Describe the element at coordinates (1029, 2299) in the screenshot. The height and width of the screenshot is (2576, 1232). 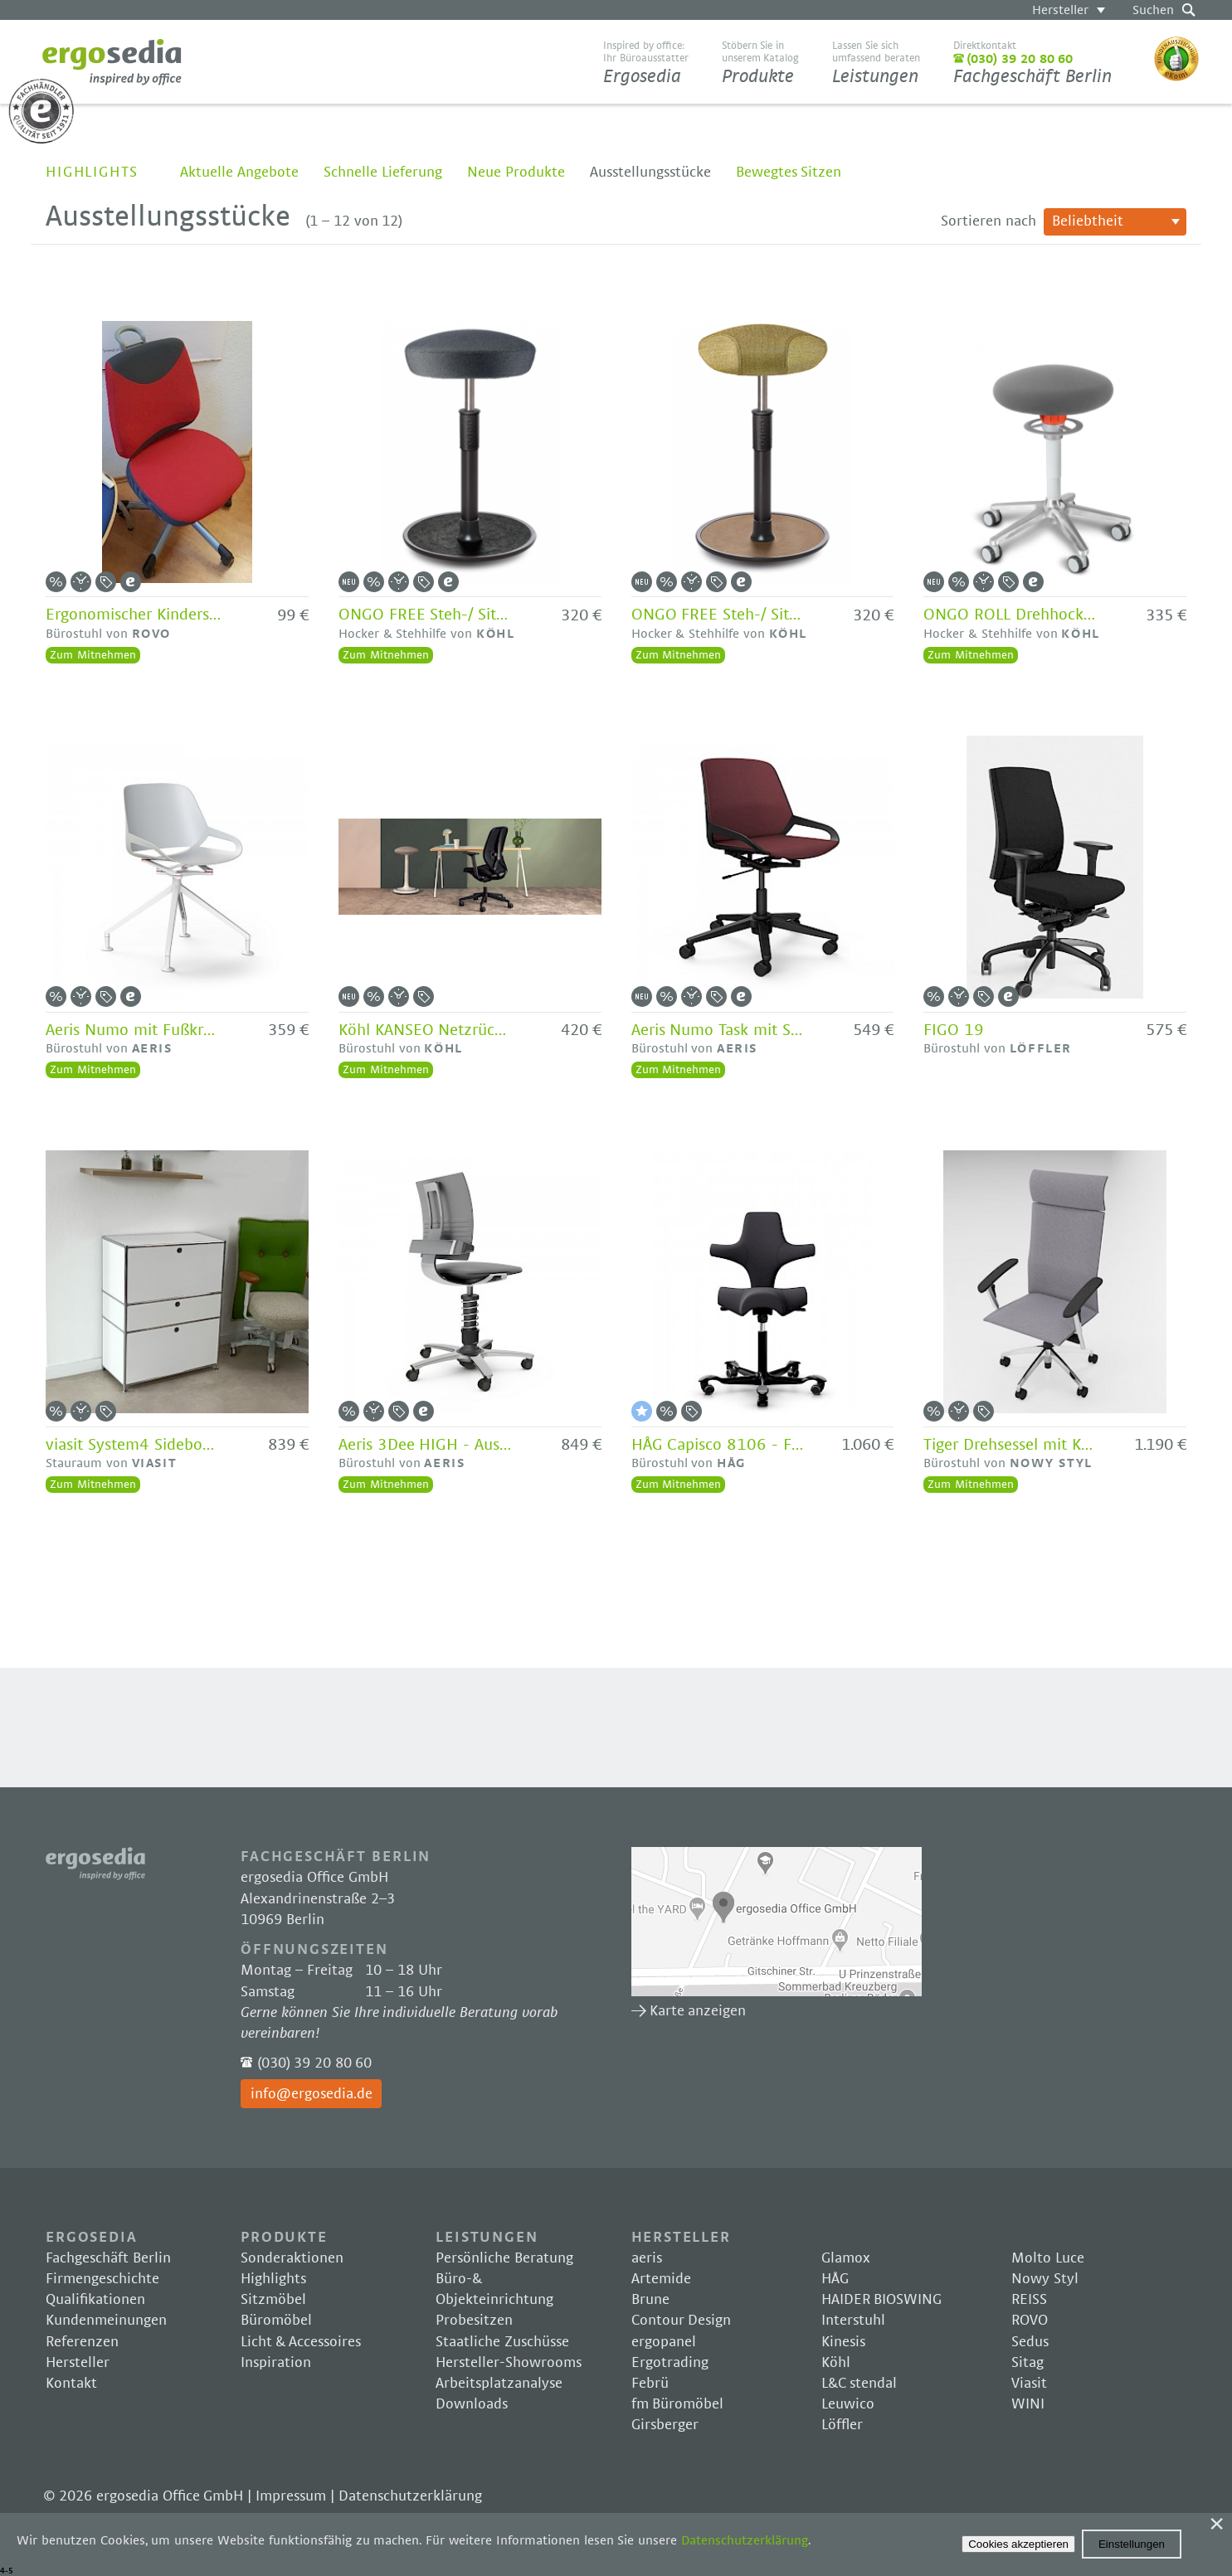
I see `REISS` at that location.